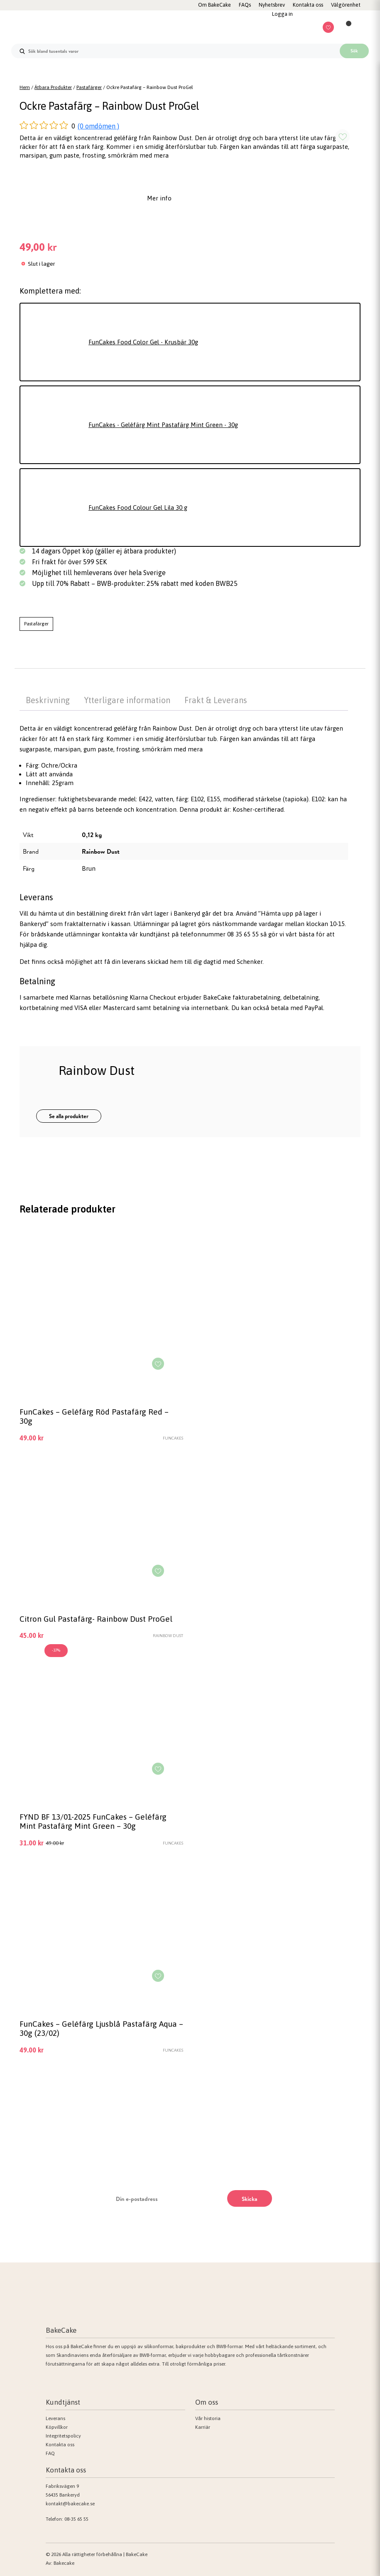 Image resolution: width=380 pixels, height=2576 pixels. I want to click on Integritetspolicy, so click(63, 2436).